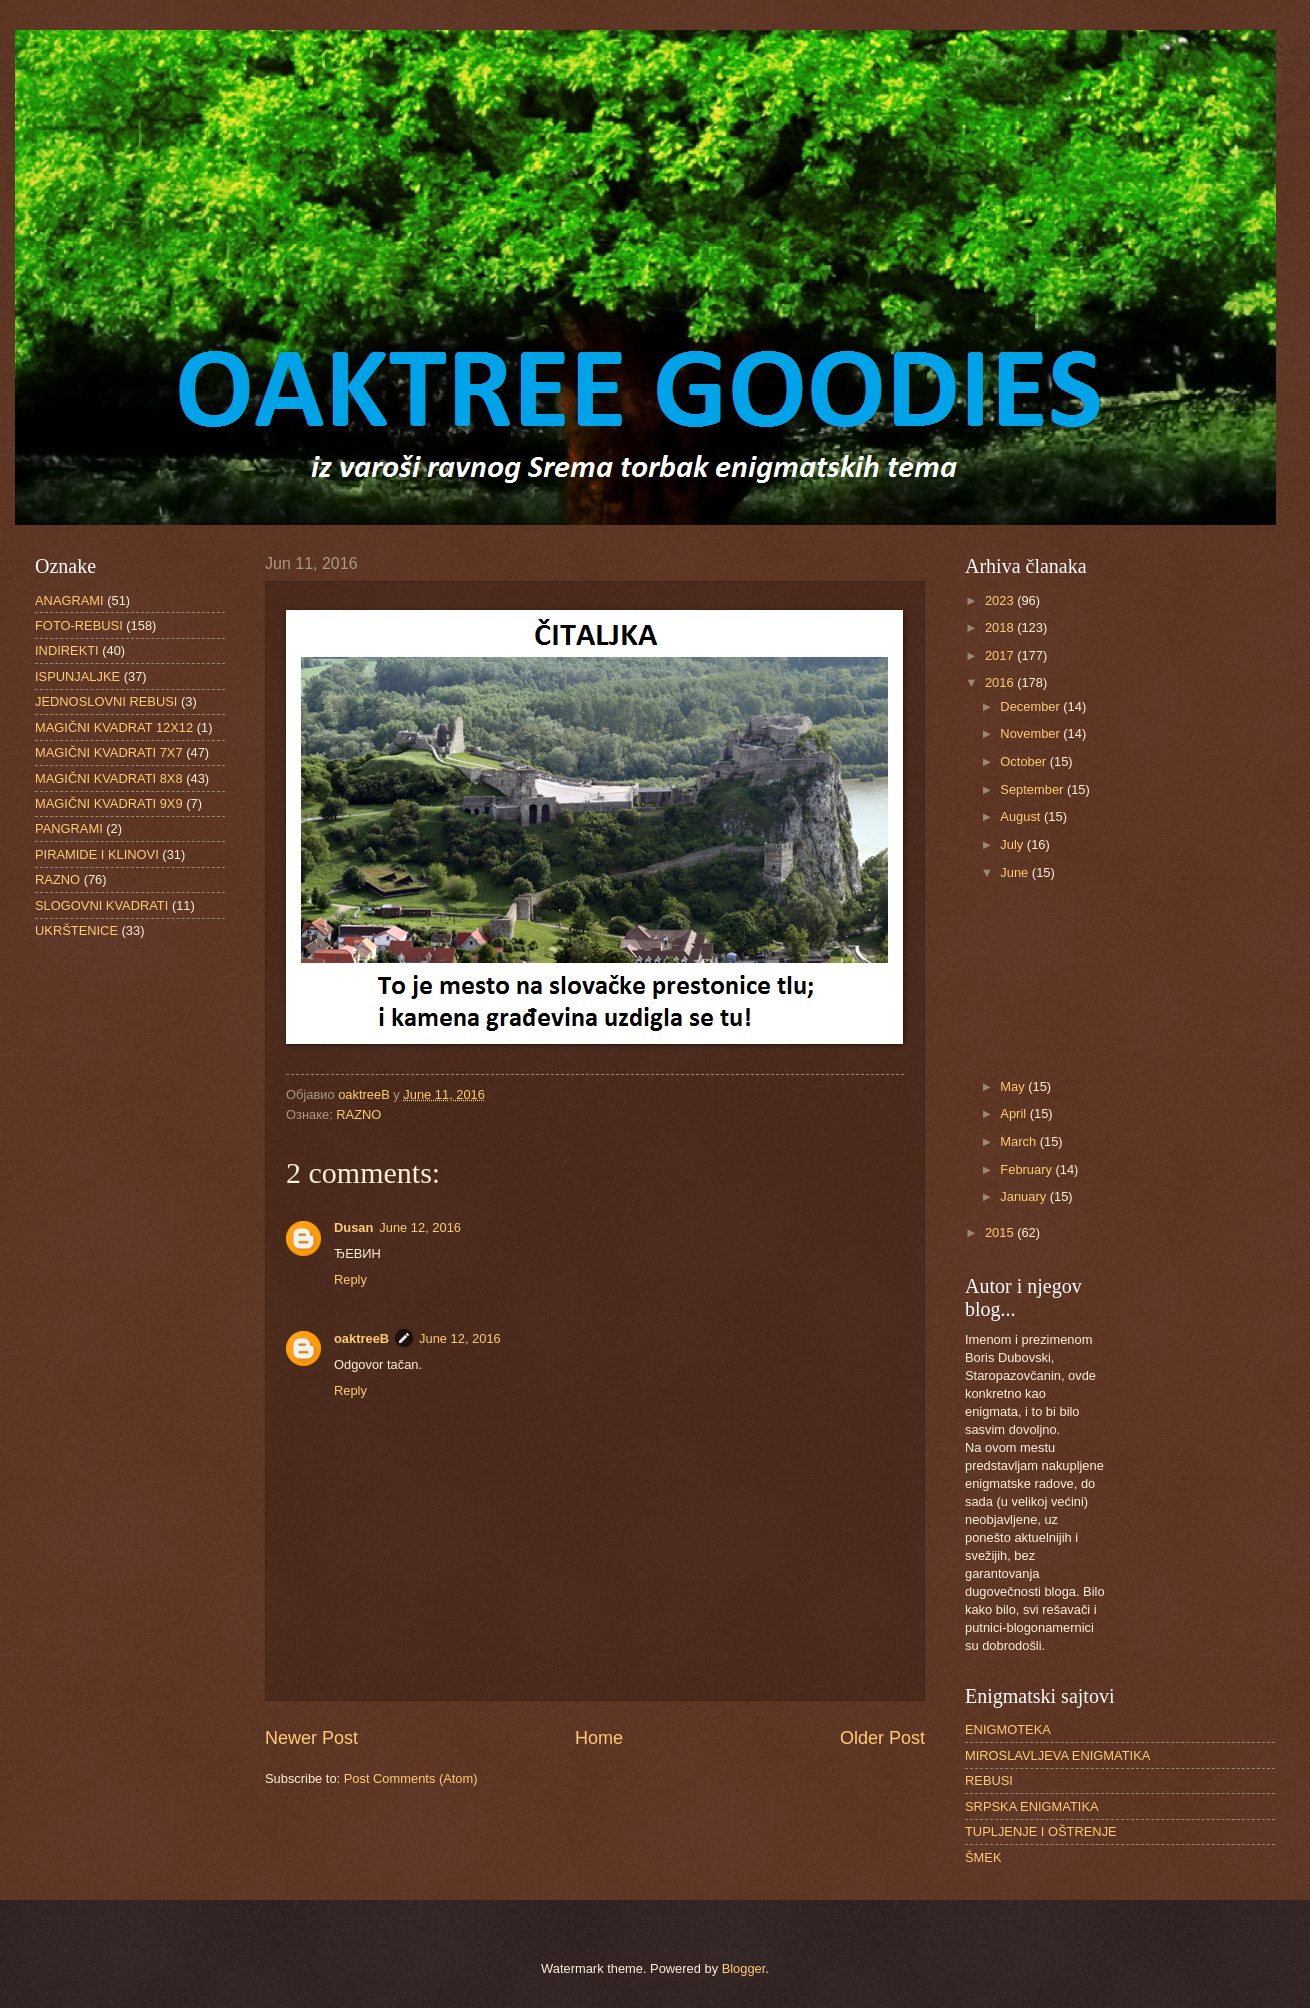  I want to click on Home, so click(599, 1738).